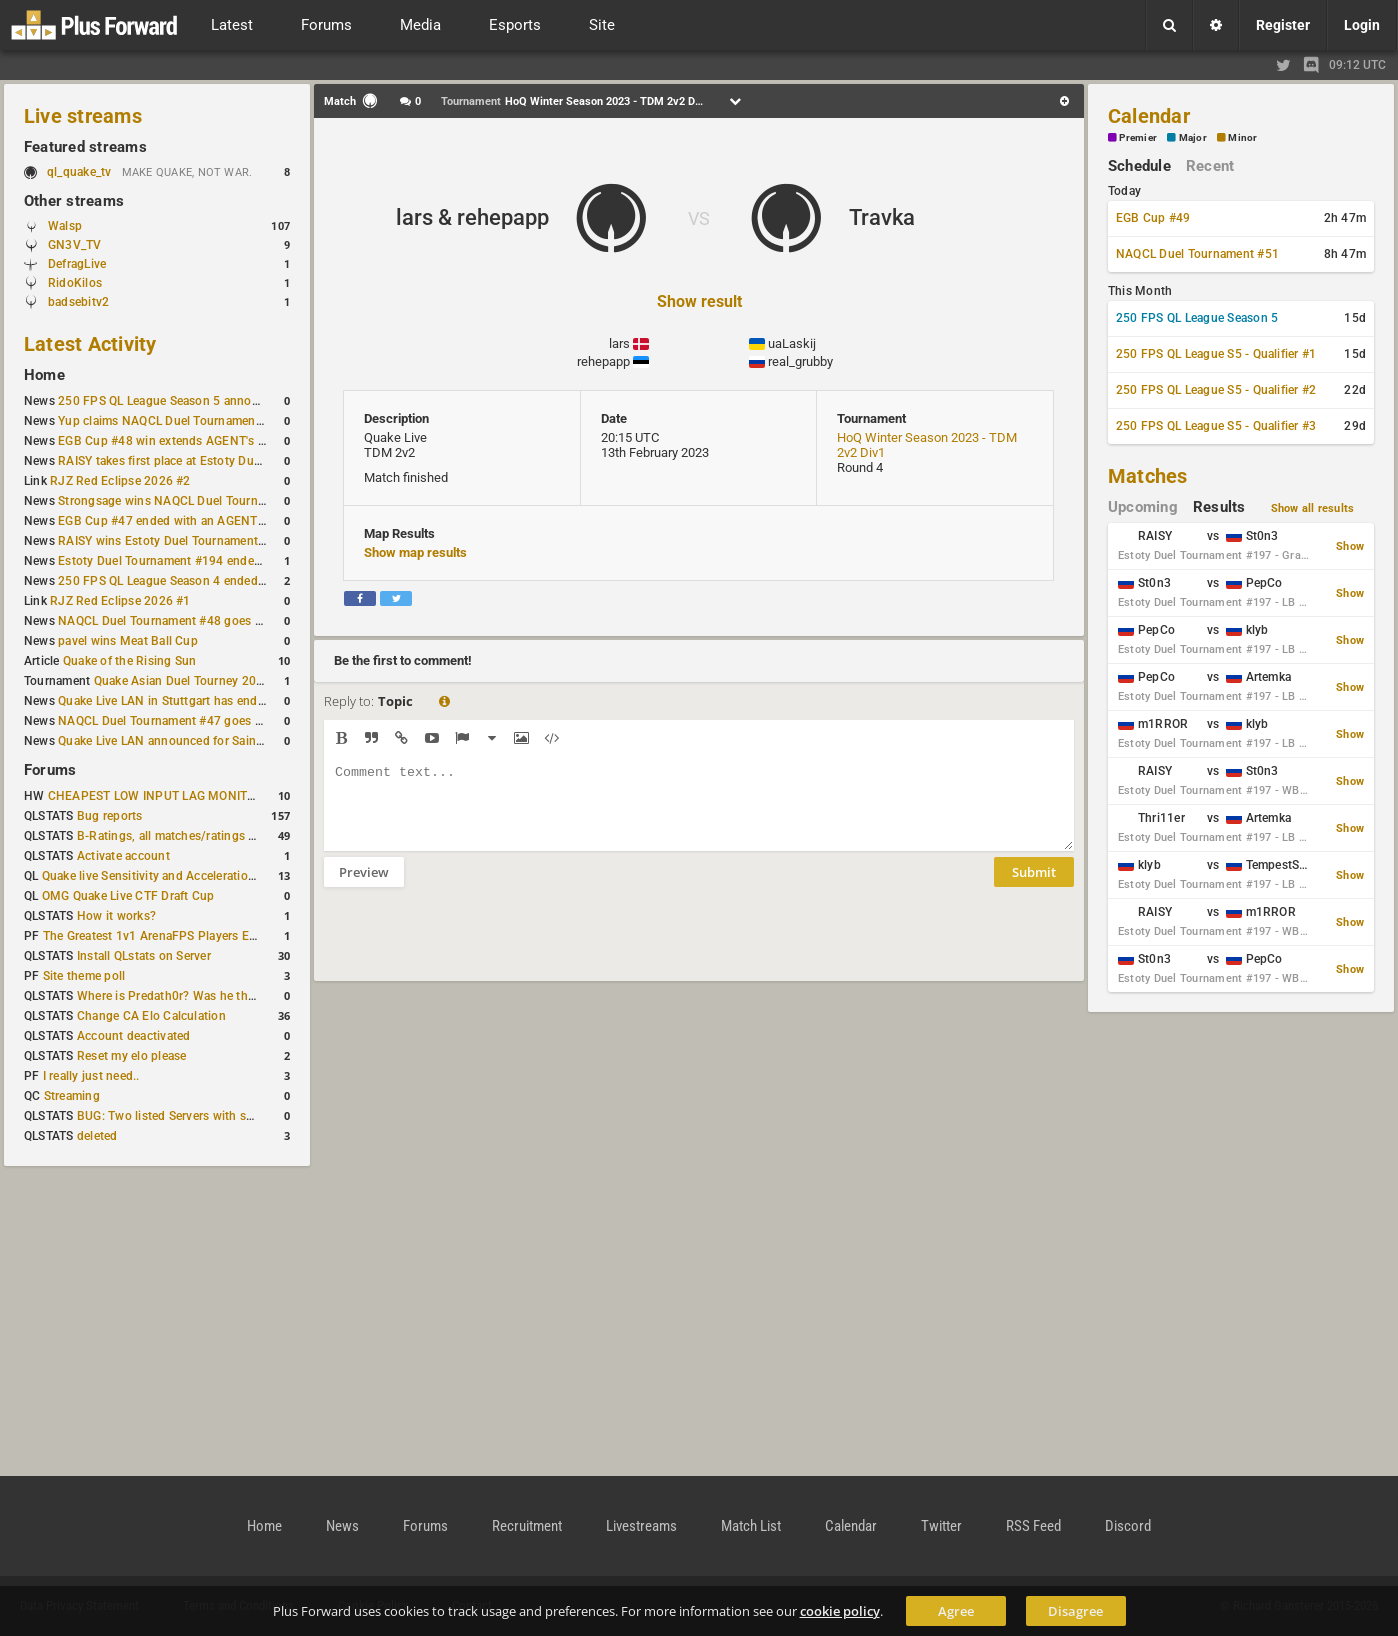 This screenshot has width=1398, height=1636. What do you see at coordinates (83, 116) in the screenshot?
I see `Live streams` at bounding box center [83, 116].